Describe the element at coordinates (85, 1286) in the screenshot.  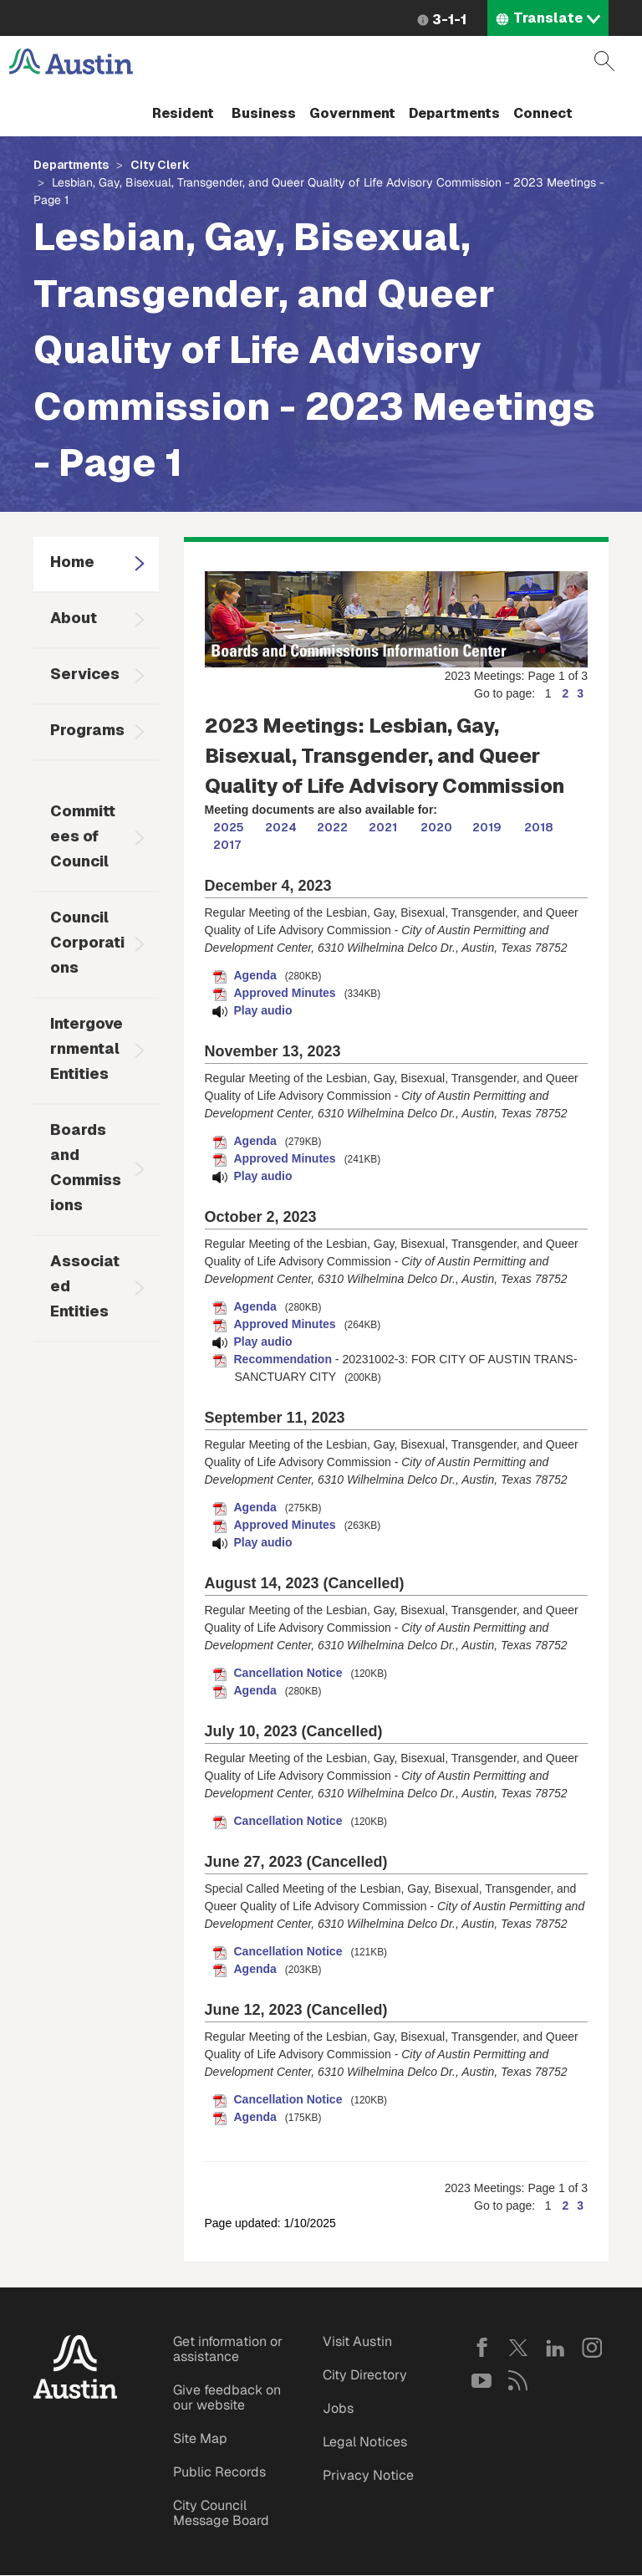
I see `Associated Entities` at that location.